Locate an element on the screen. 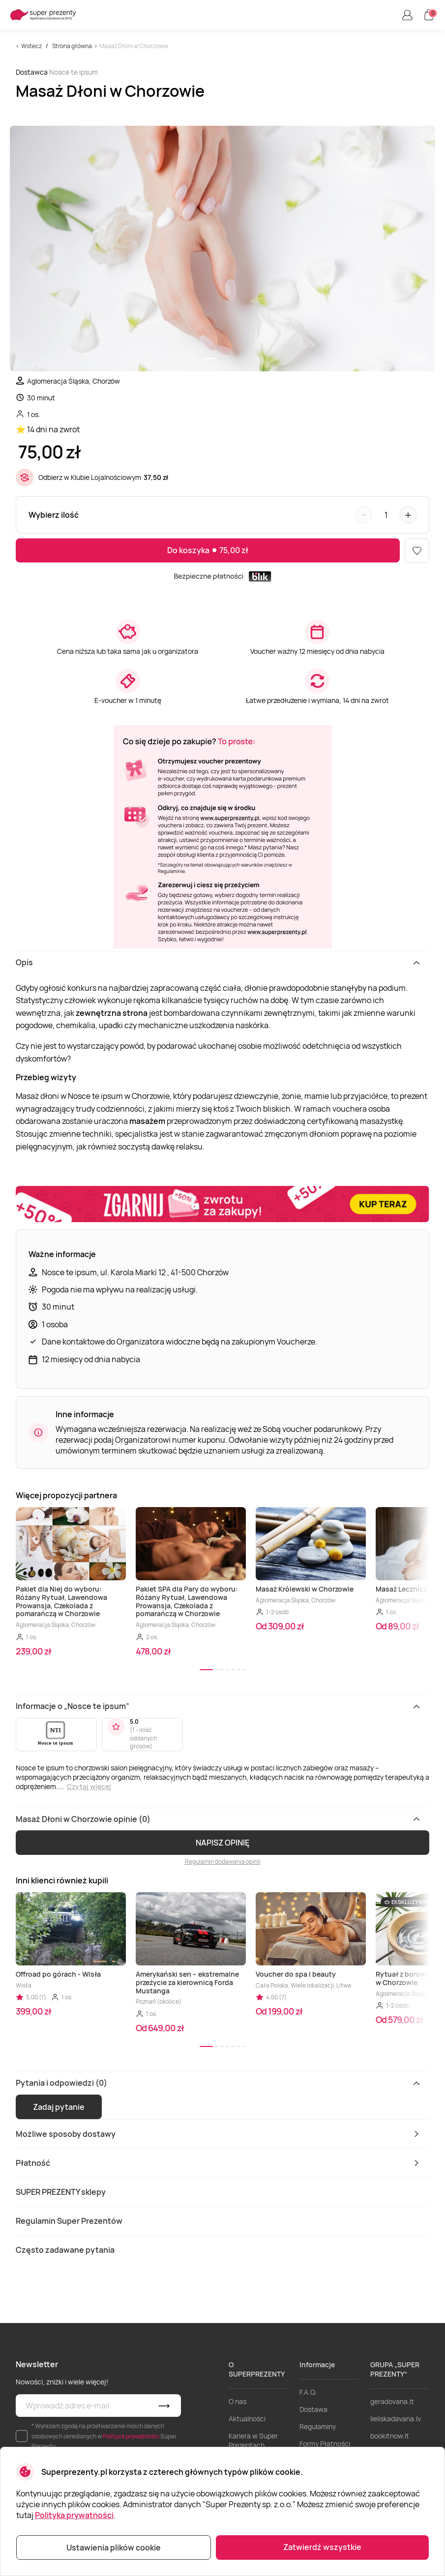 This screenshot has height=2576, width=445. lieliskadavana.lv is located at coordinates (395, 2418).